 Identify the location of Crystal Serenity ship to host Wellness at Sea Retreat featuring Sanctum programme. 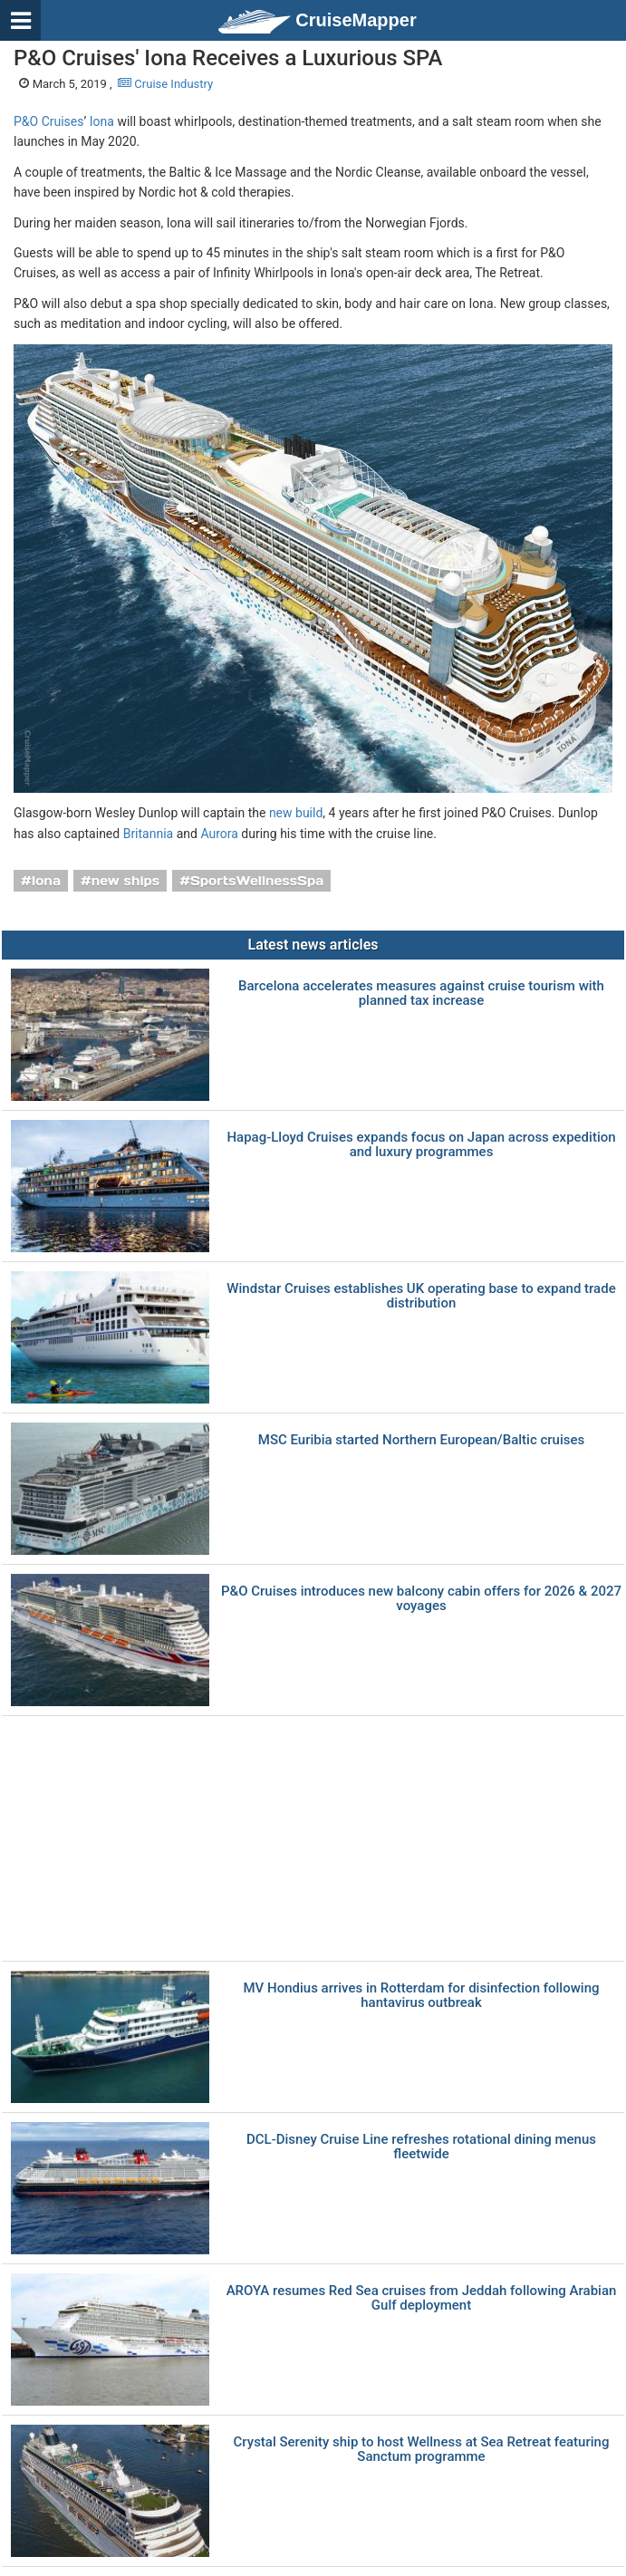
(422, 2450).